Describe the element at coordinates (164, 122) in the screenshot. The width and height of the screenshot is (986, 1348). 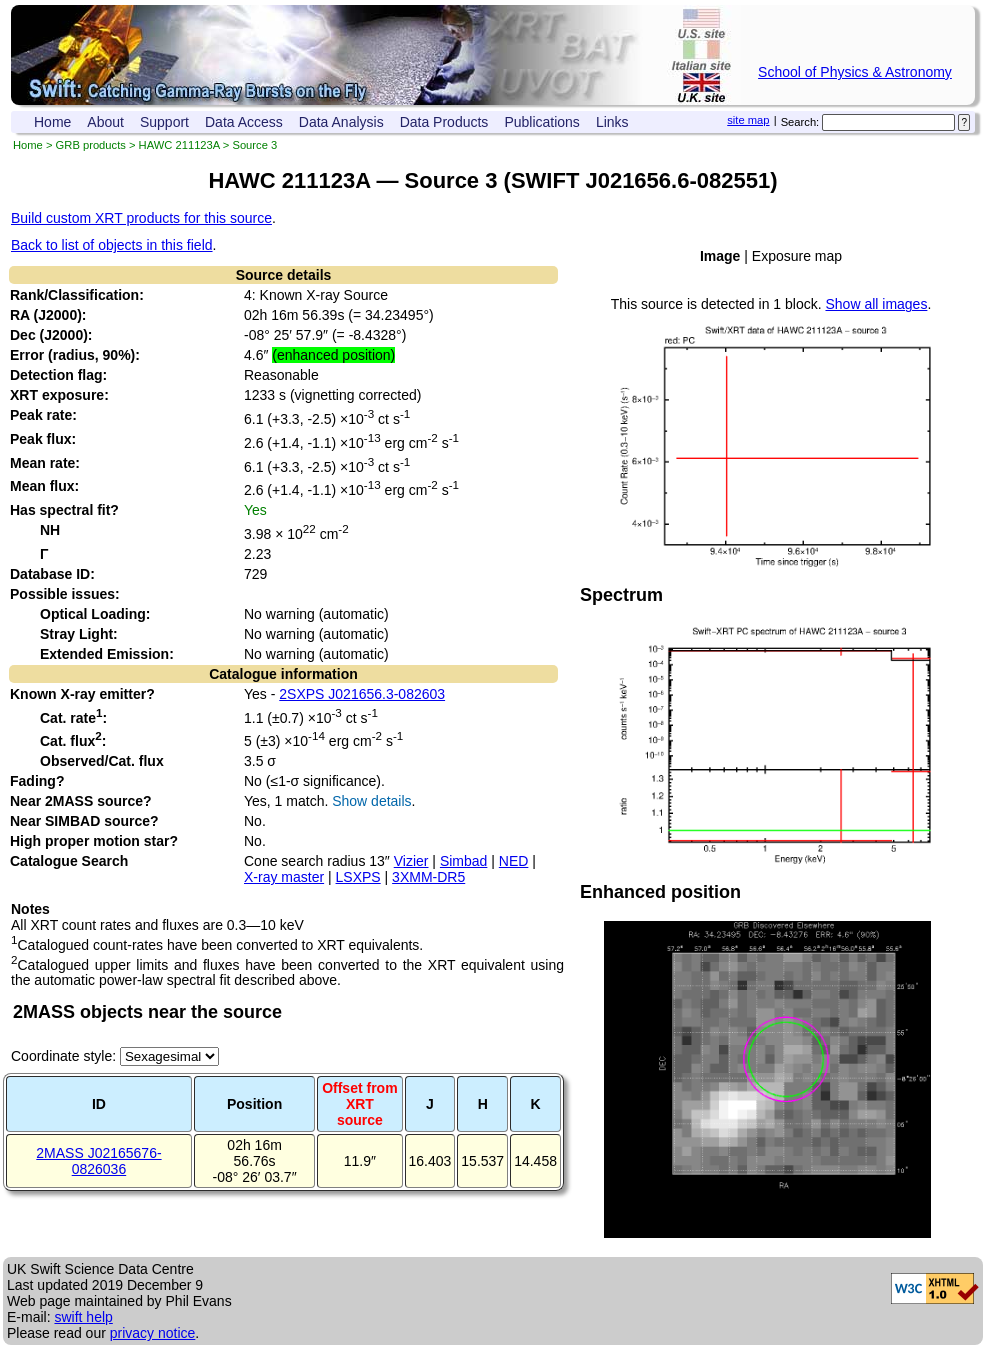
I see `Support` at that location.